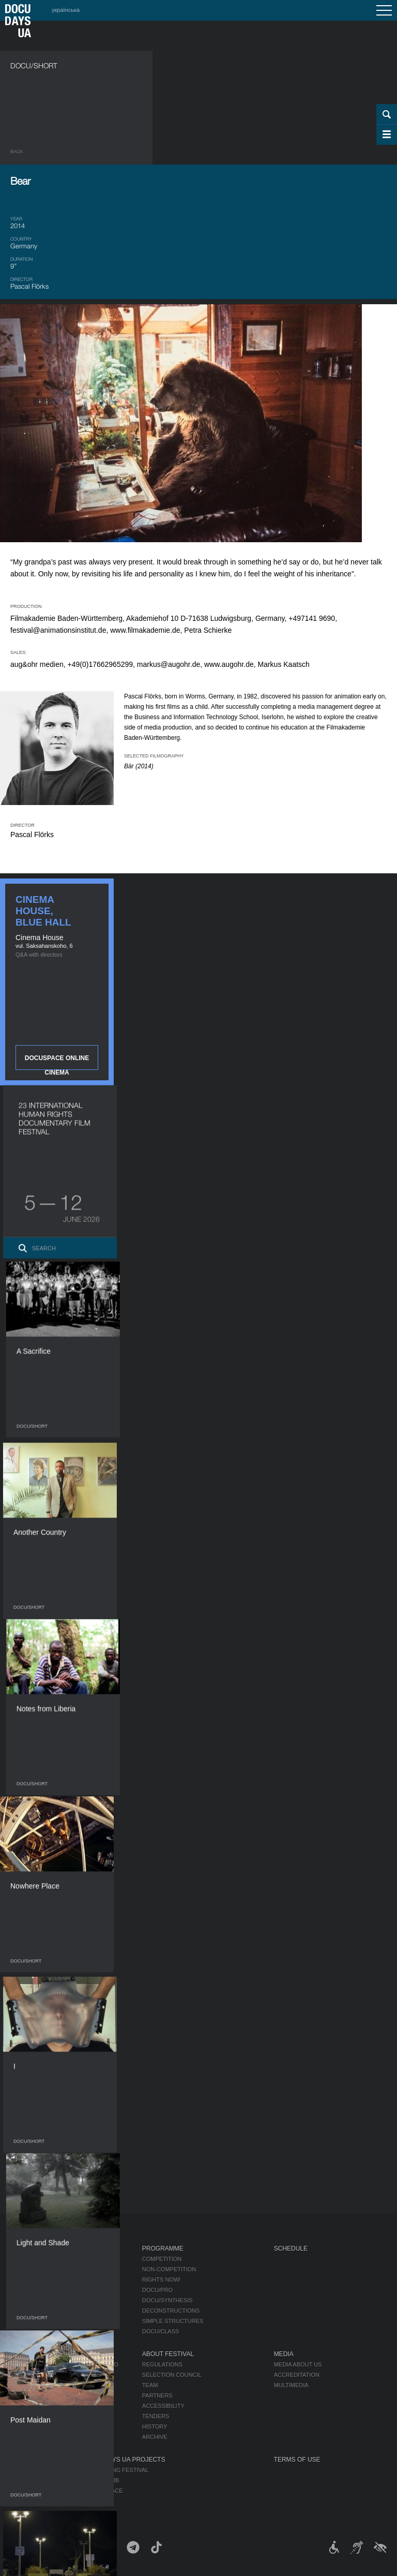 The width and height of the screenshot is (397, 2576). I want to click on українська, so click(66, 10).